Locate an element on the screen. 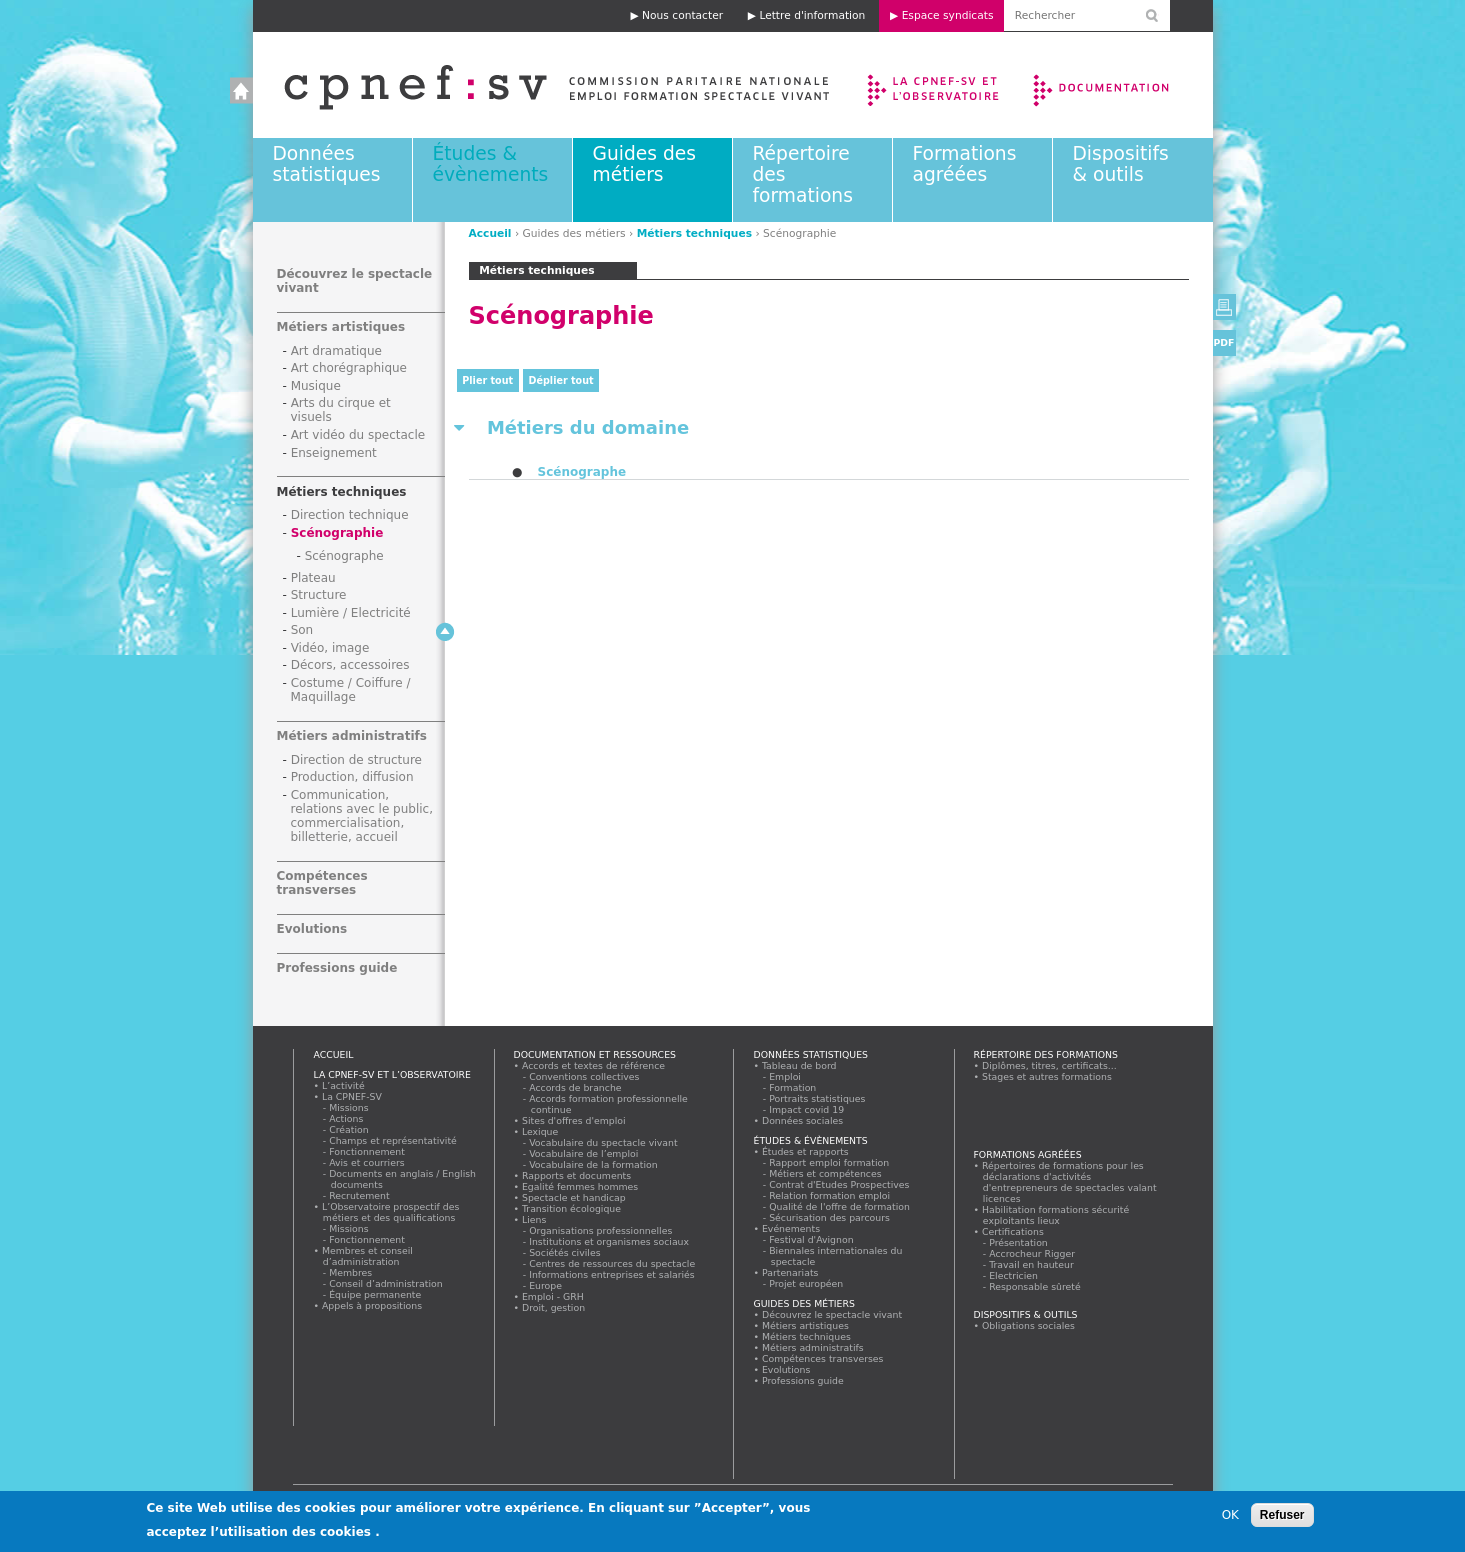 This screenshot has width=1465, height=1552. Champs et représentativité is located at coordinates (394, 1140).